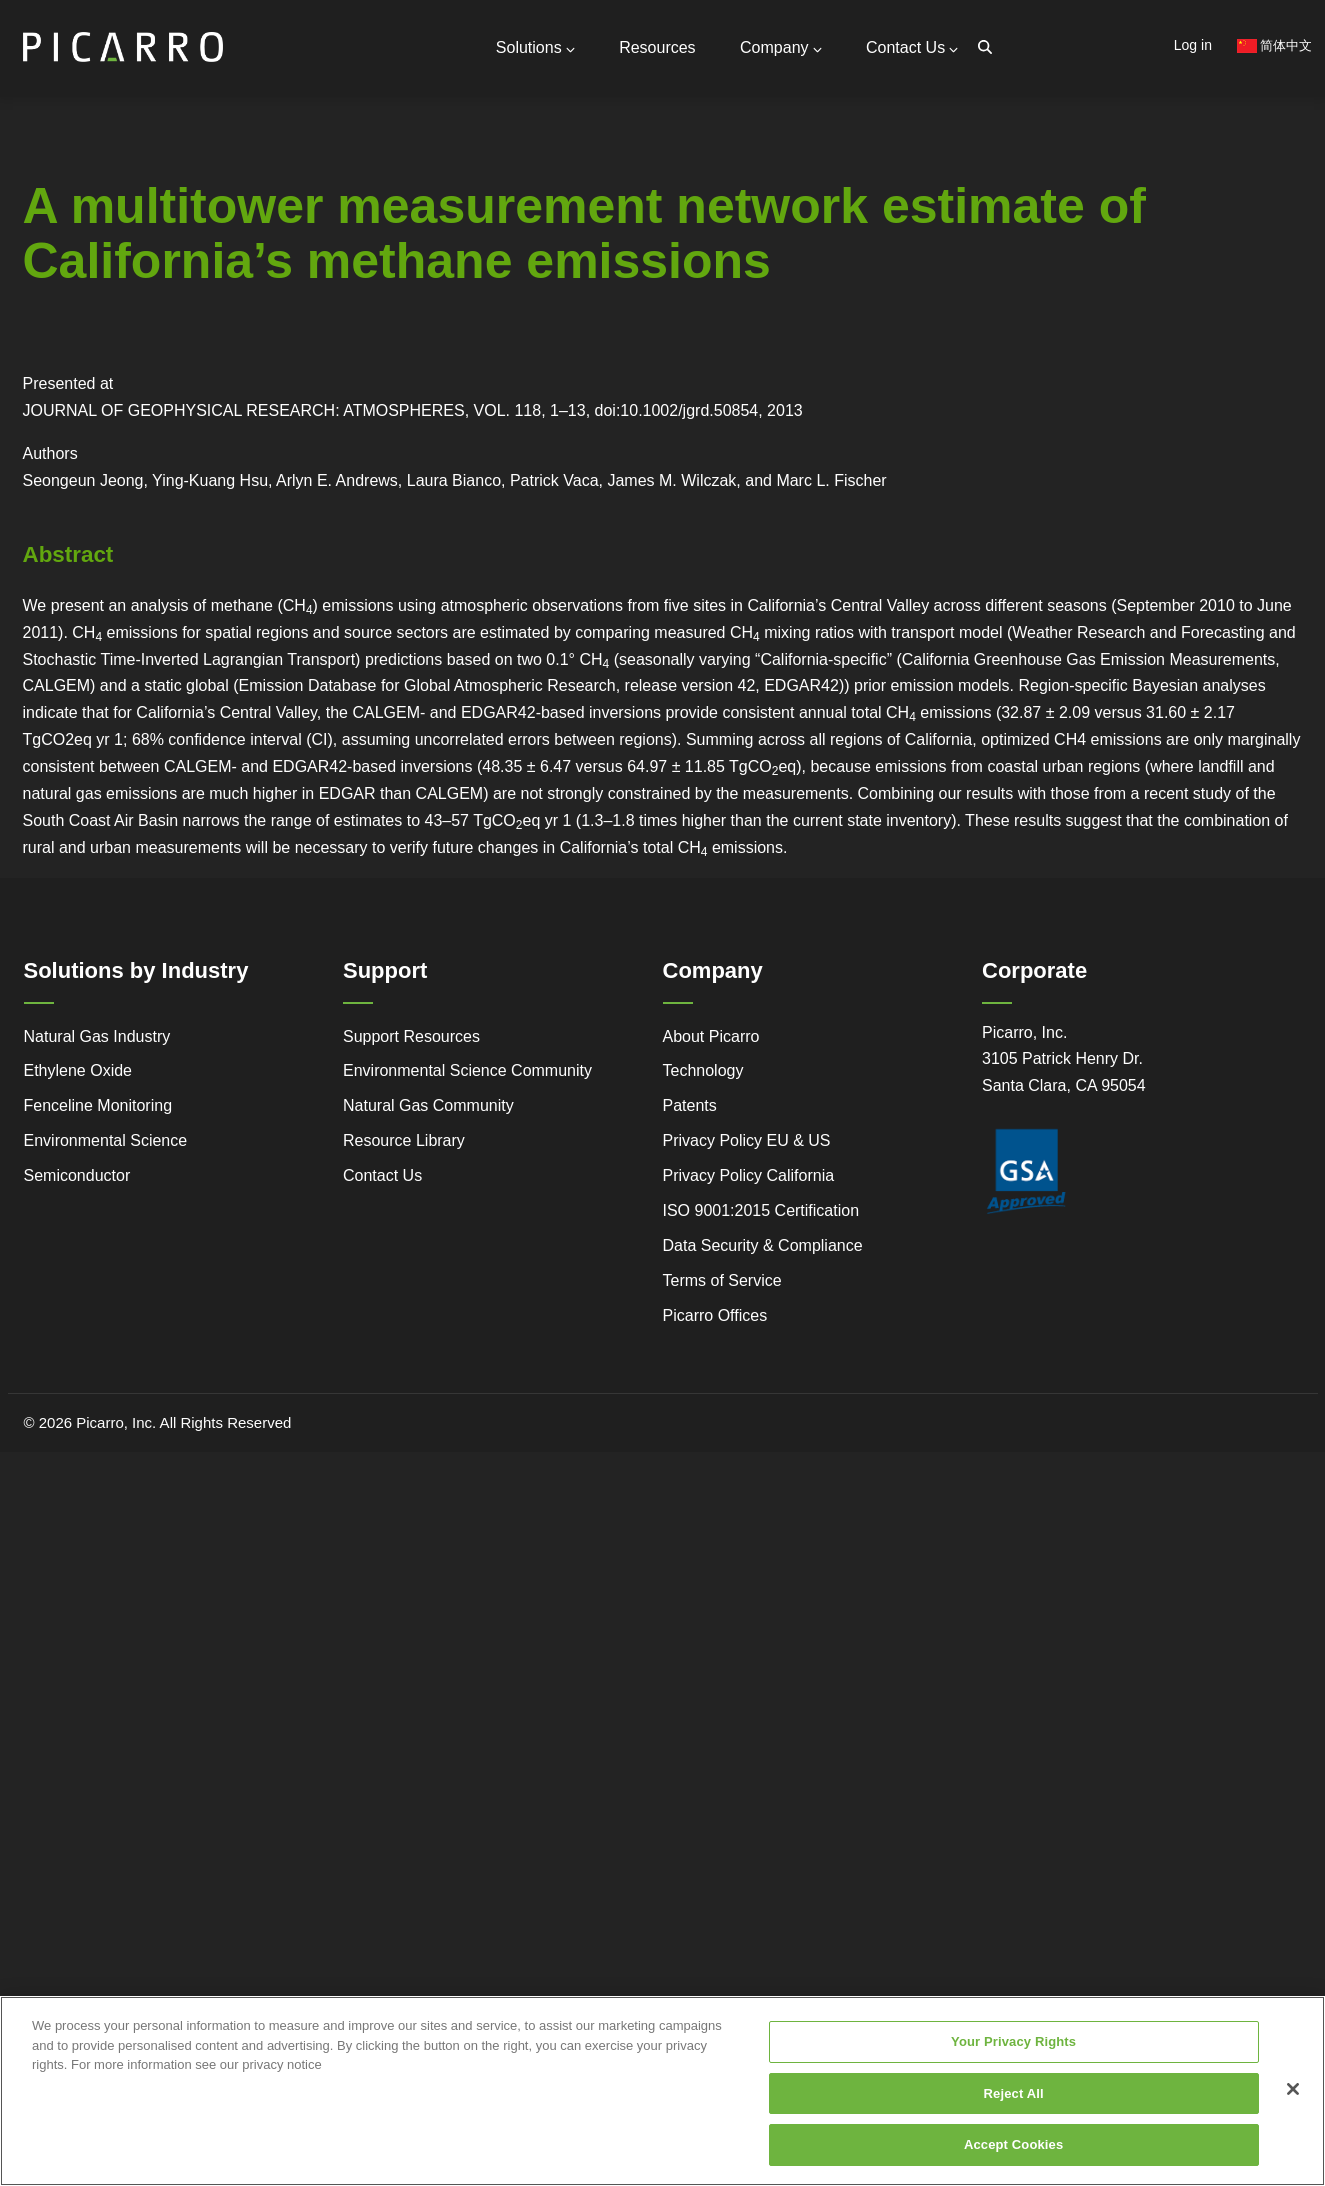 The height and width of the screenshot is (2186, 1325). What do you see at coordinates (39, 383) in the screenshot?
I see `Advanced Technology` at bounding box center [39, 383].